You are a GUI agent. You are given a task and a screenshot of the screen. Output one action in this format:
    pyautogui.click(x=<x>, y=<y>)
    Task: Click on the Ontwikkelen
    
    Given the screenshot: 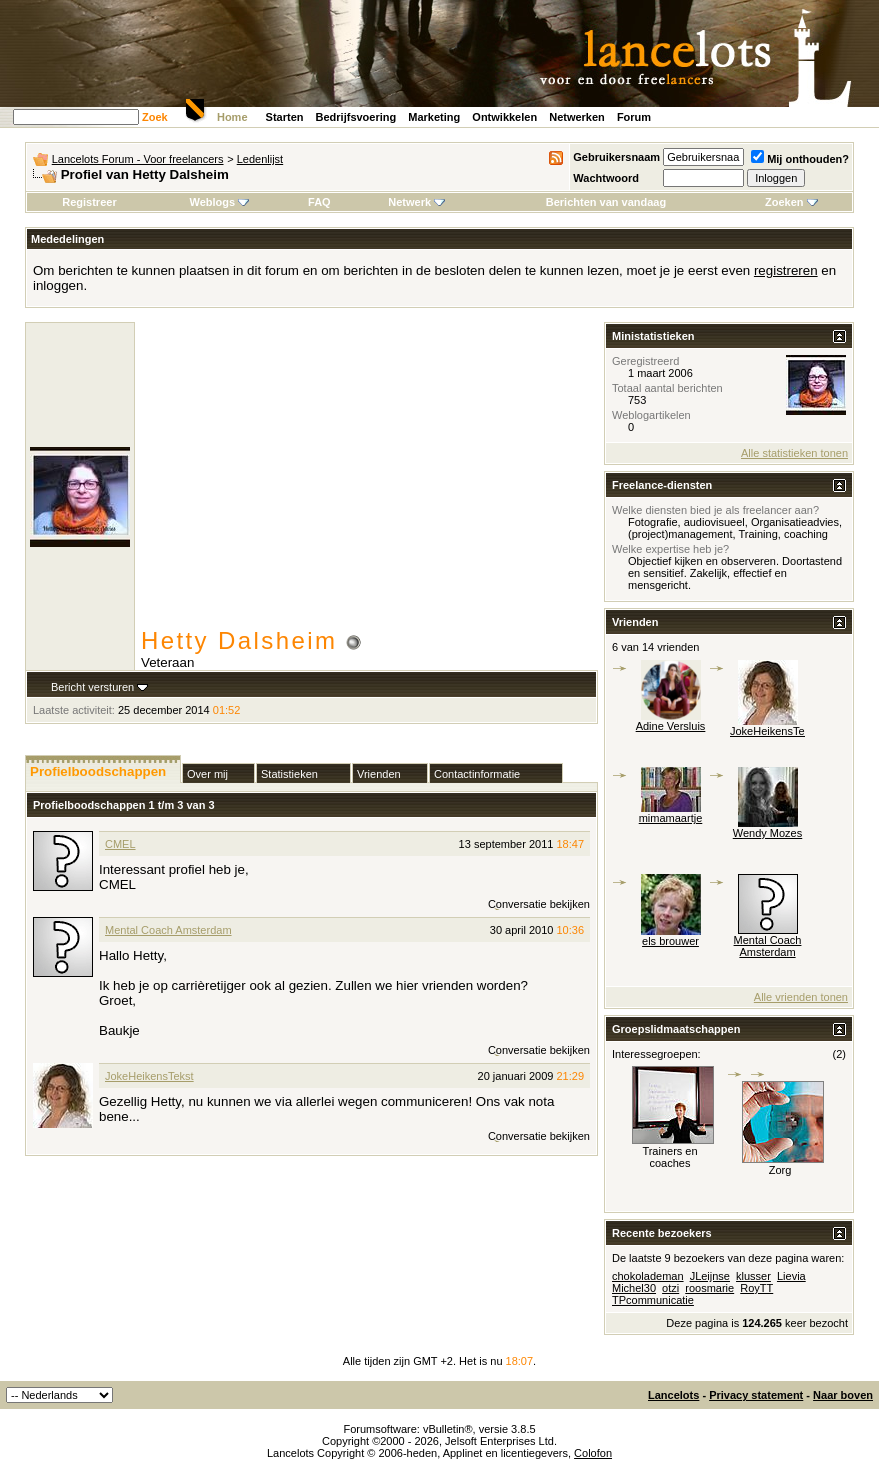 What is the action you would take?
    pyautogui.click(x=504, y=117)
    